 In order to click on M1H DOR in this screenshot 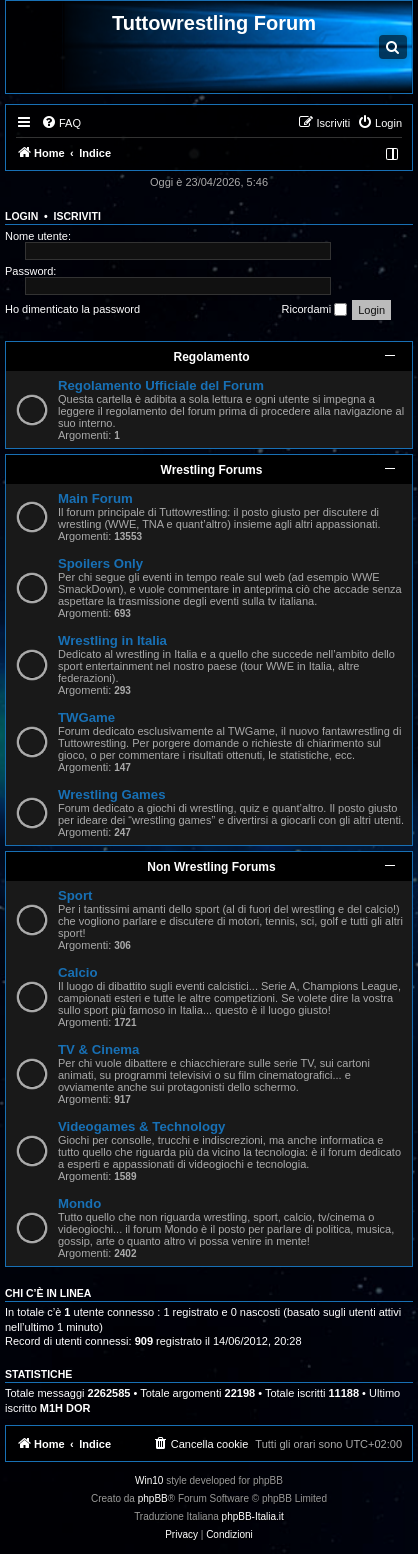, I will do `click(65, 1408)`.